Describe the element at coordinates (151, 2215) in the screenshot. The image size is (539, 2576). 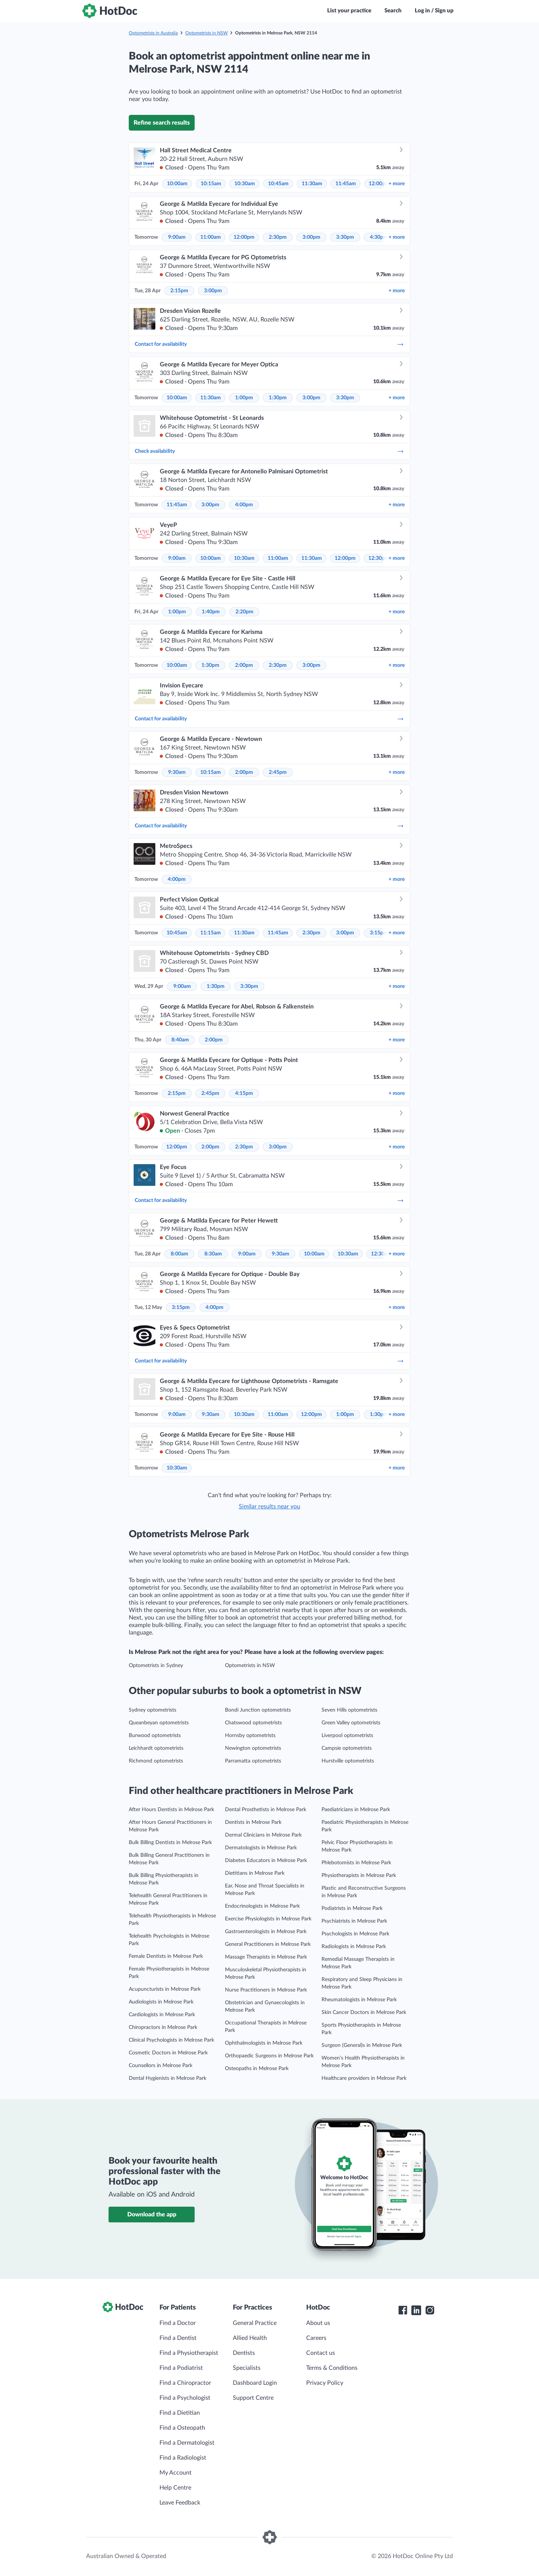
I see `Download the app` at that location.